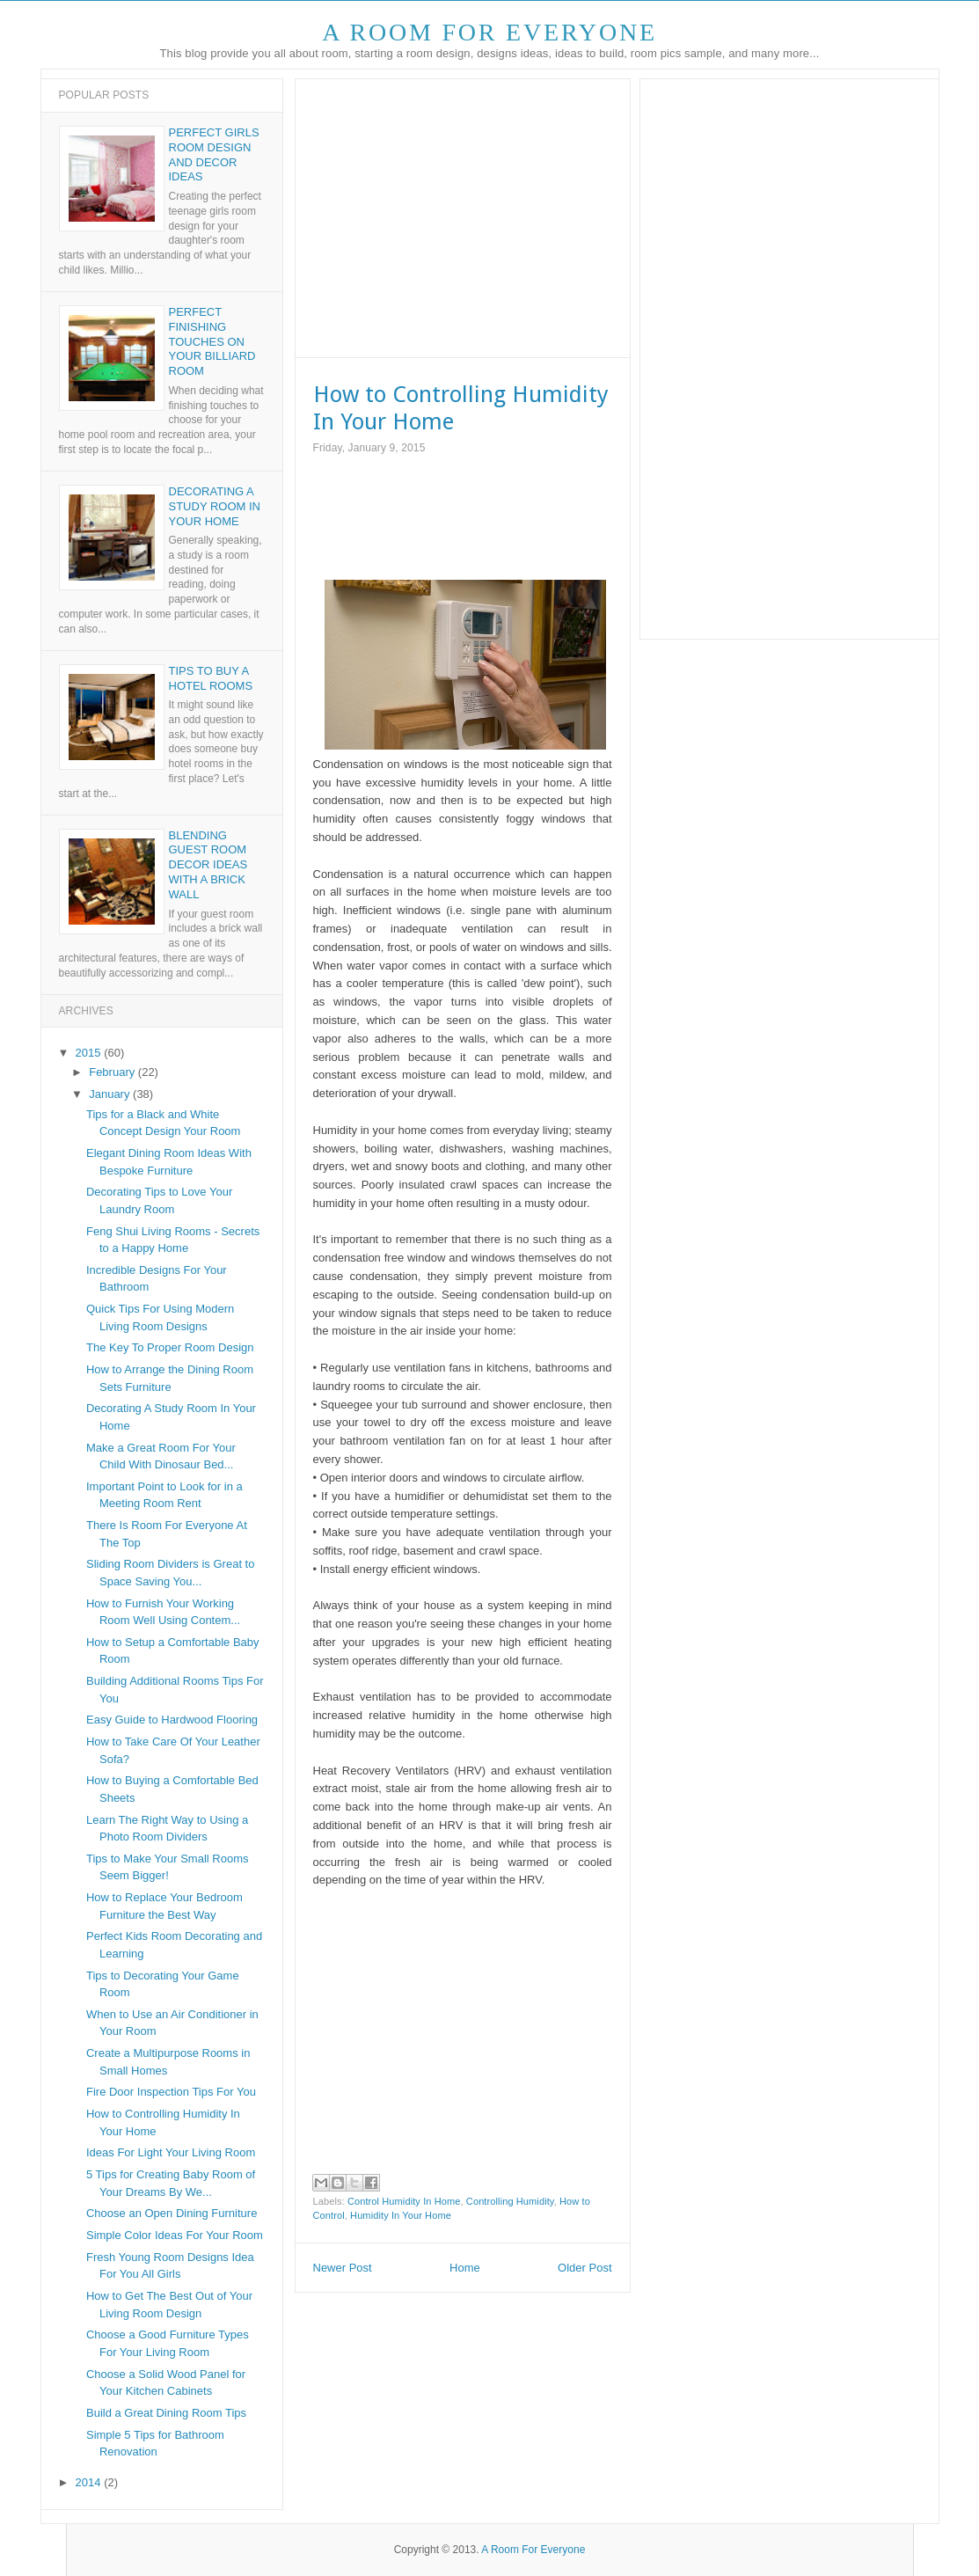  What do you see at coordinates (90, 1052) in the screenshot?
I see `2015` at bounding box center [90, 1052].